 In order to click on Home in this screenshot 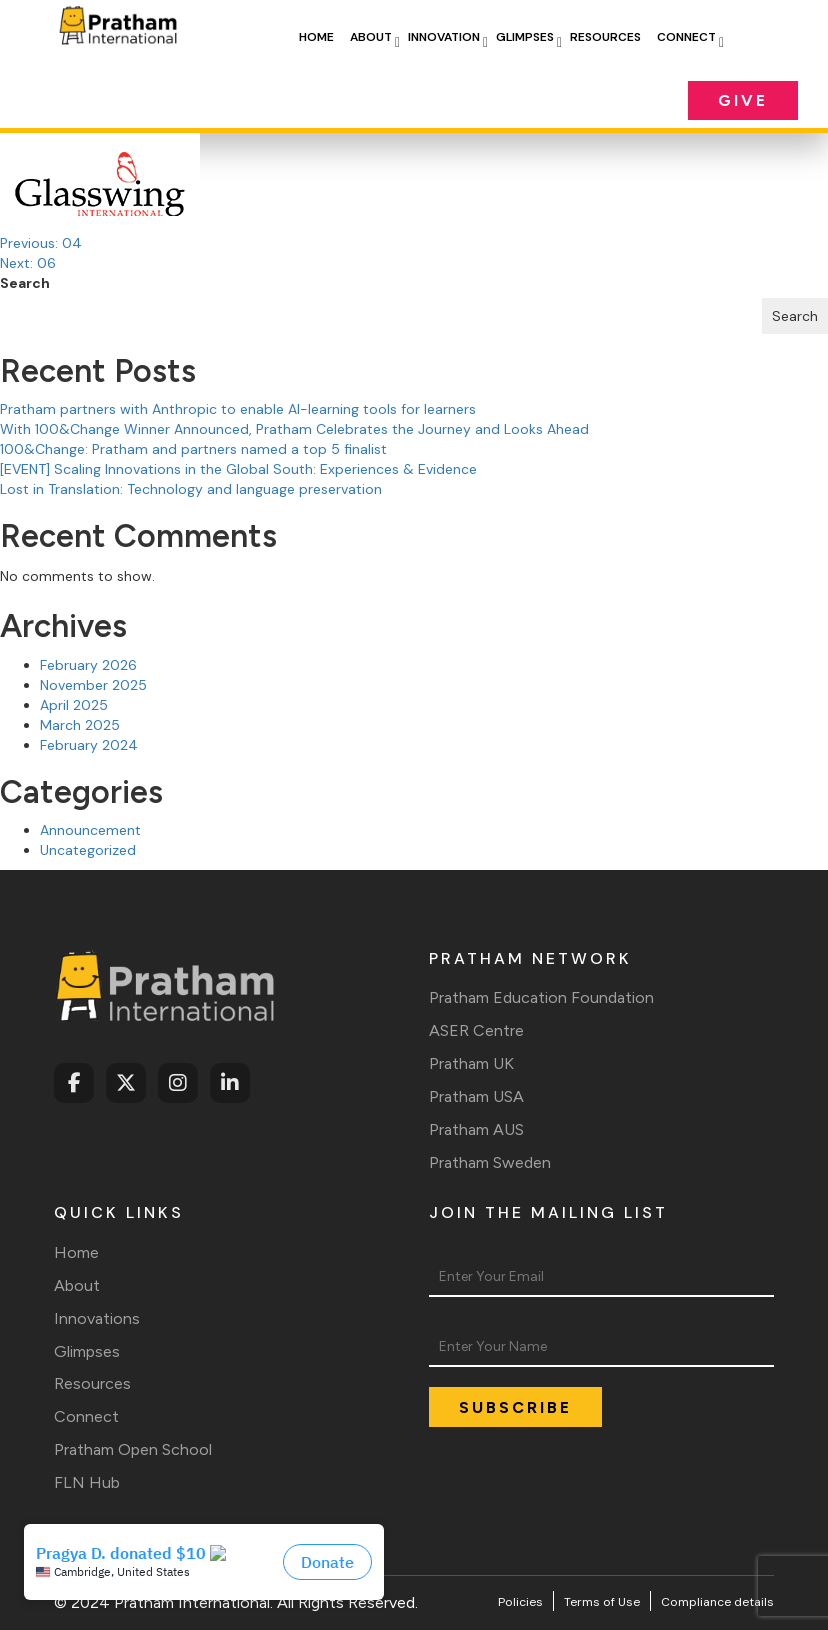, I will do `click(316, 37)`.